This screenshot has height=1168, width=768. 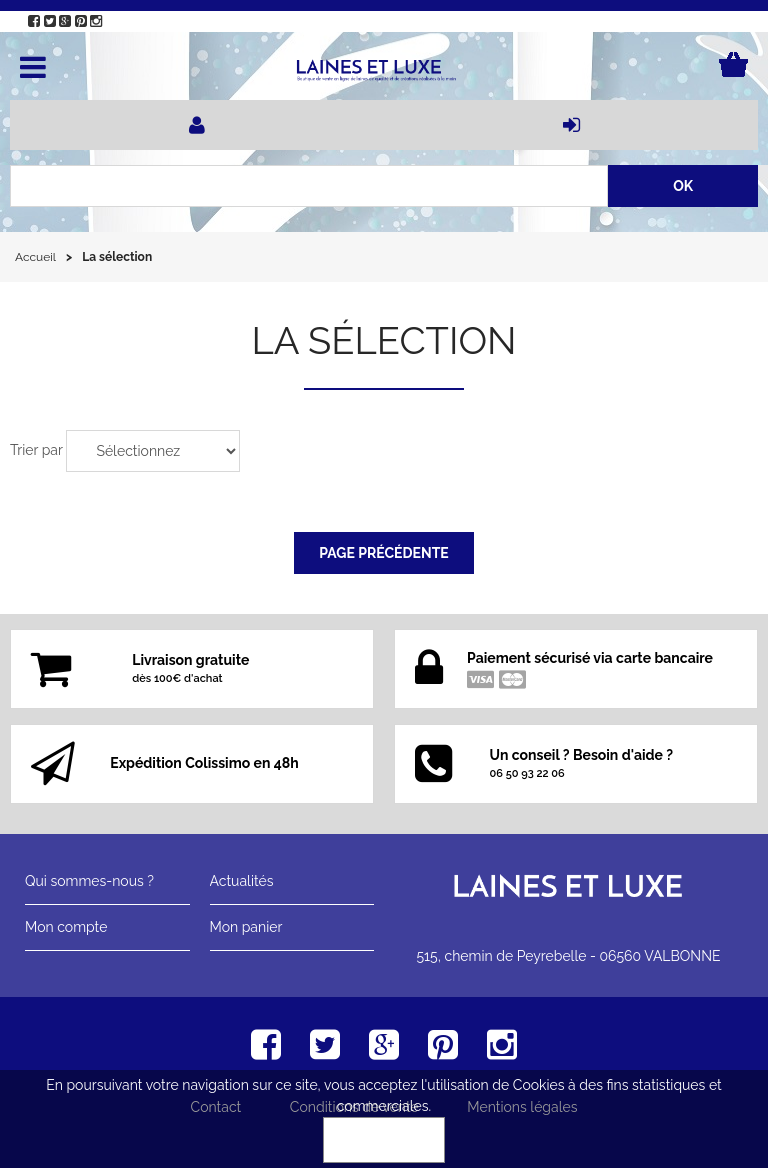 What do you see at coordinates (384, 1140) in the screenshot?
I see `OK` at bounding box center [384, 1140].